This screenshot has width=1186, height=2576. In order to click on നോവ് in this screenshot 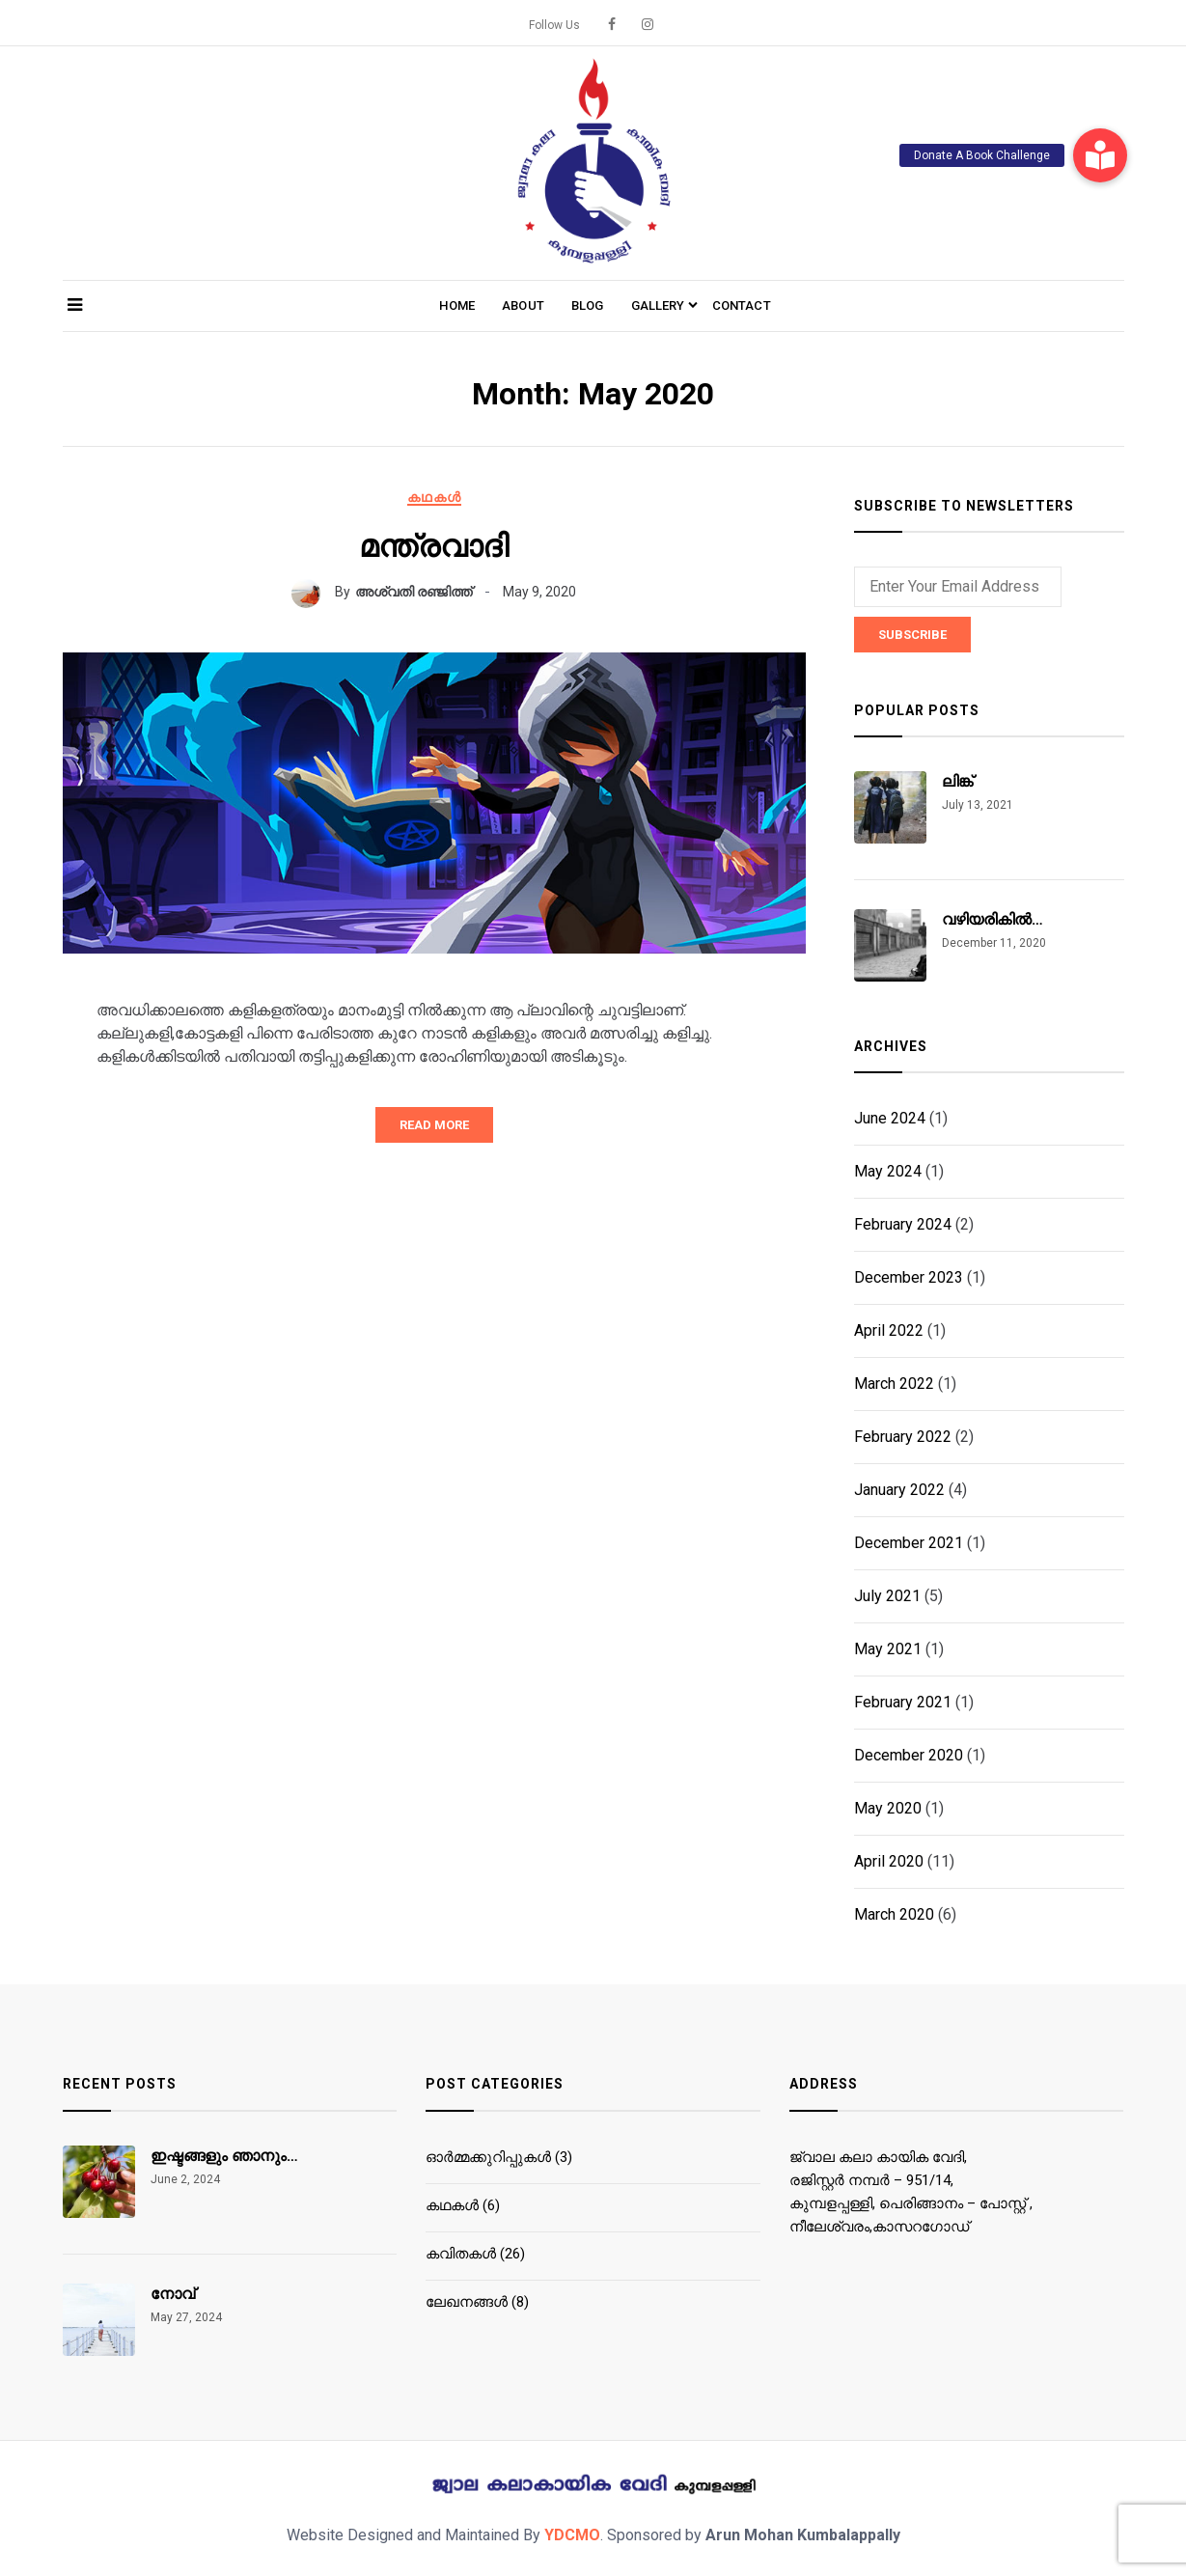, I will do `click(173, 2294)`.